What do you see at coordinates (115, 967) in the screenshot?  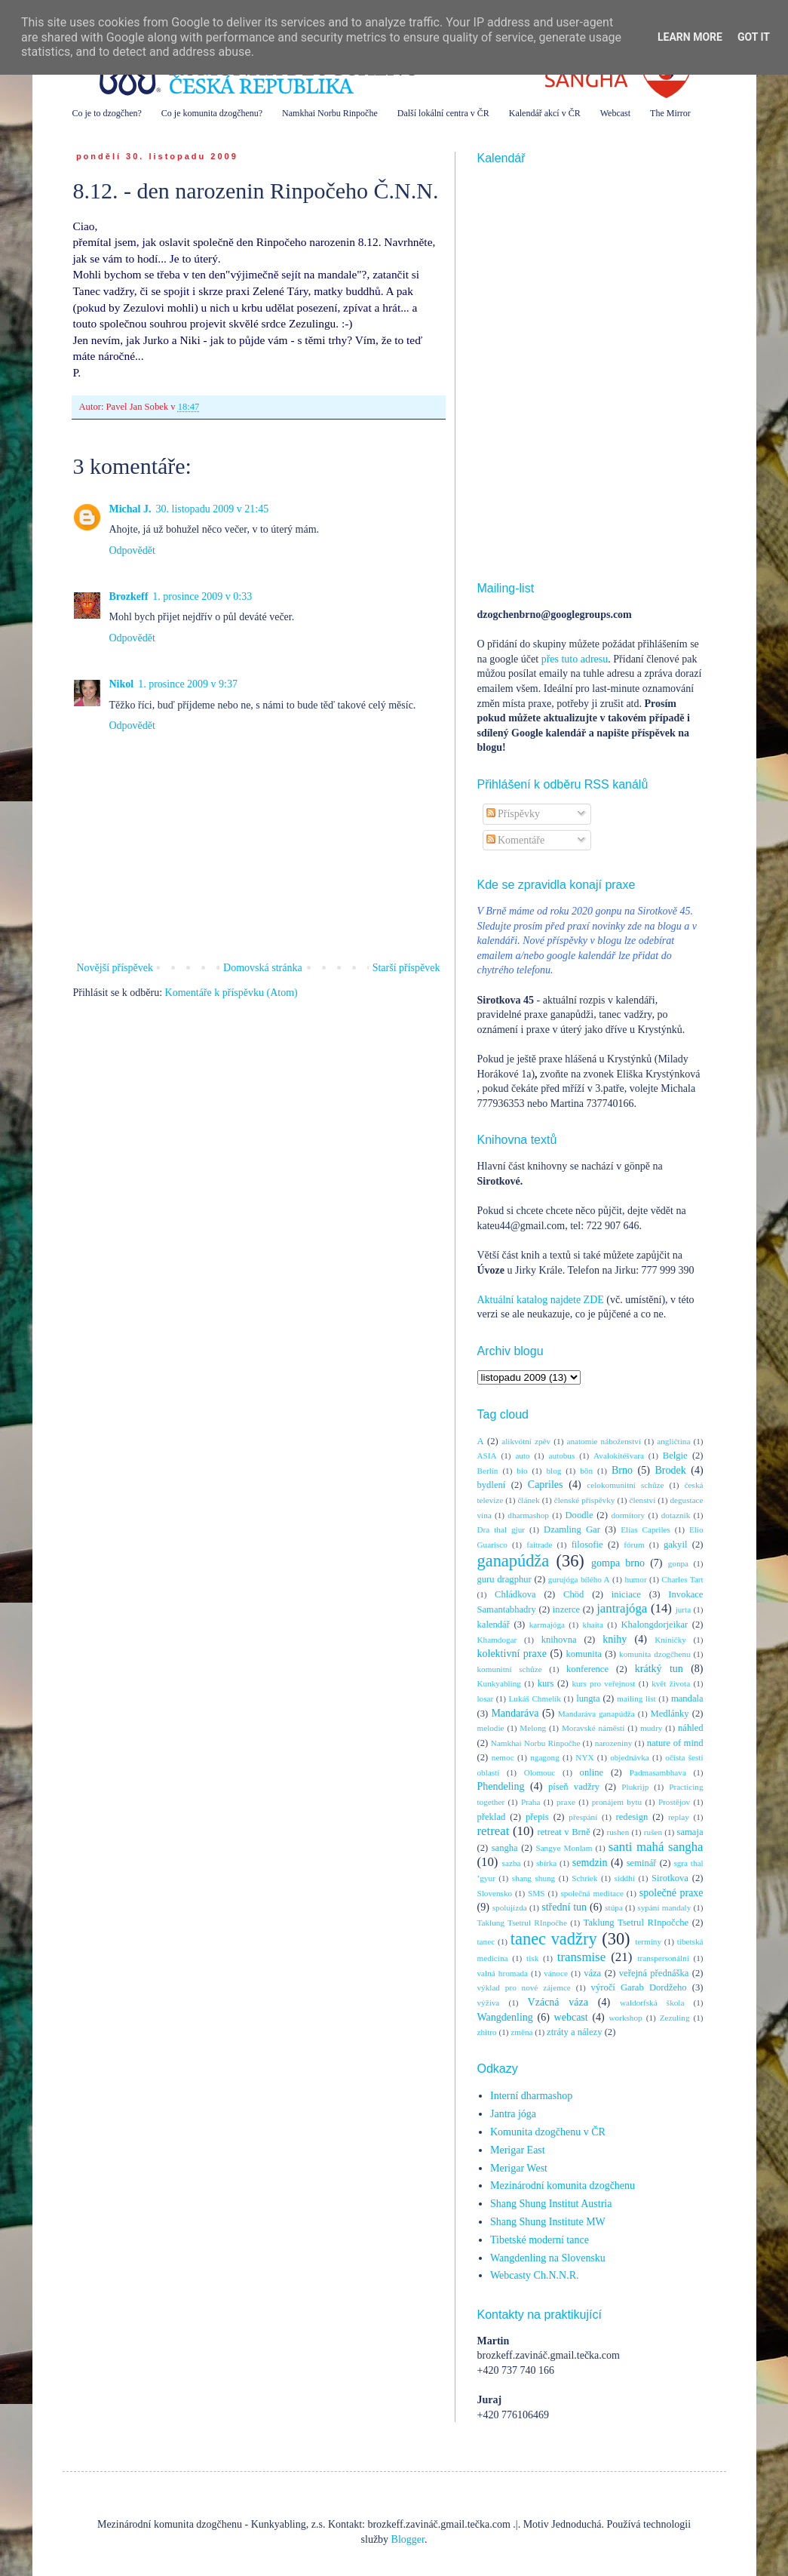 I see `Novější příspěvek` at bounding box center [115, 967].